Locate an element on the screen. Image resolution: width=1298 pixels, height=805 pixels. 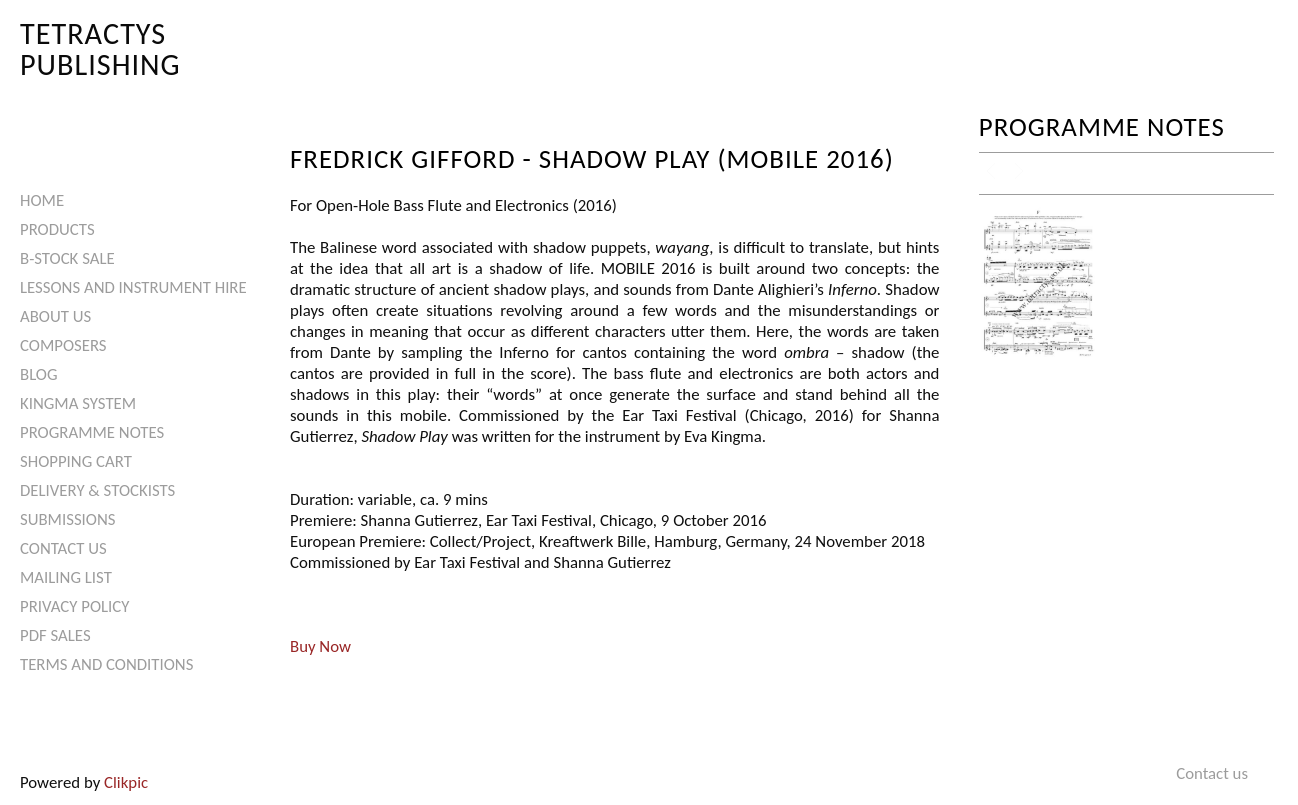
Tetractys Publishing is located at coordinates (100, 48).